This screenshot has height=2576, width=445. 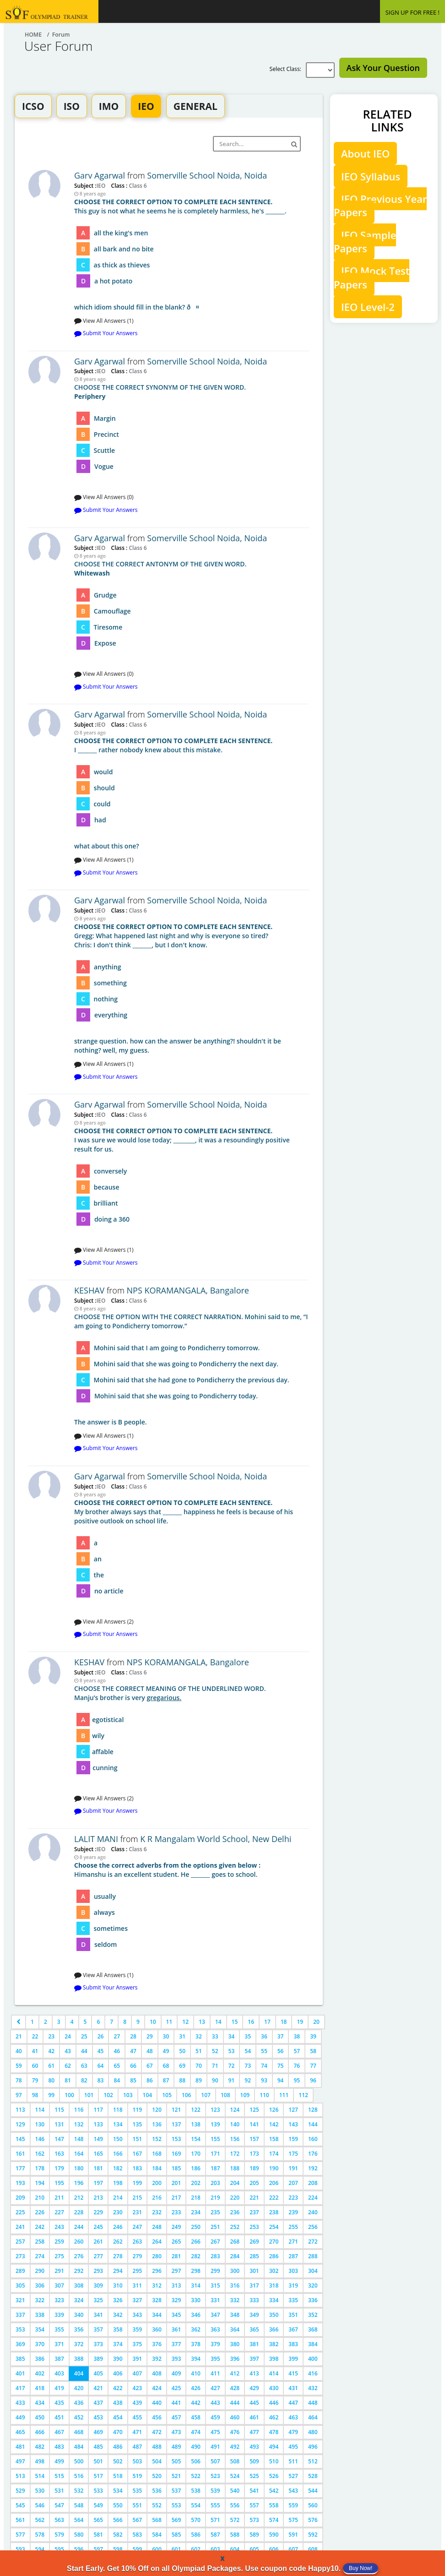 What do you see at coordinates (198, 2051) in the screenshot?
I see `51` at bounding box center [198, 2051].